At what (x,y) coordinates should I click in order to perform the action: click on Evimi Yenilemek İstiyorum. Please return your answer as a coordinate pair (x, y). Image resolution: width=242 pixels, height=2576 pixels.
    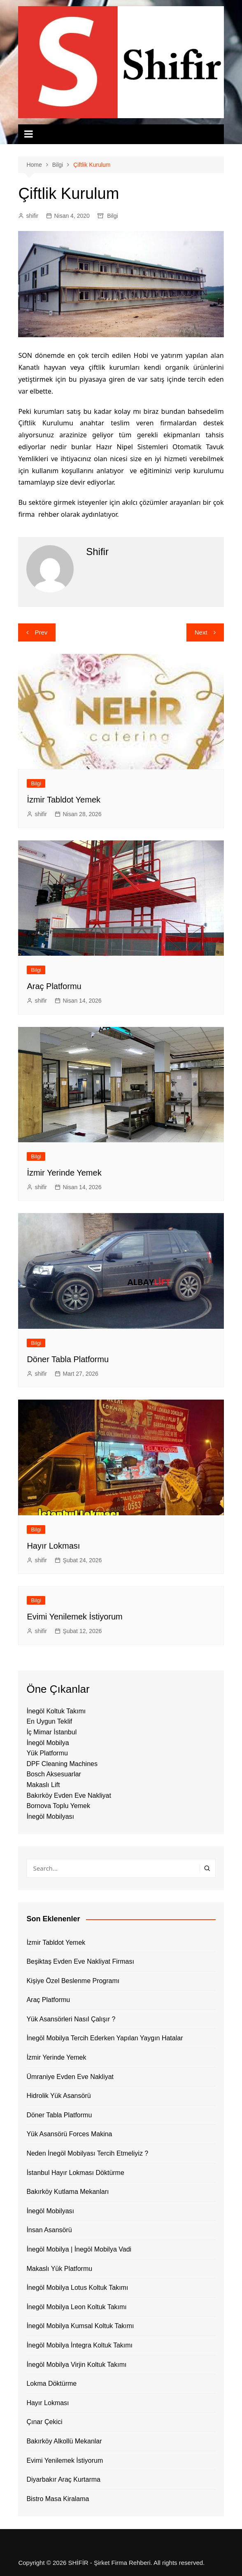
    Looking at the image, I should click on (74, 1616).